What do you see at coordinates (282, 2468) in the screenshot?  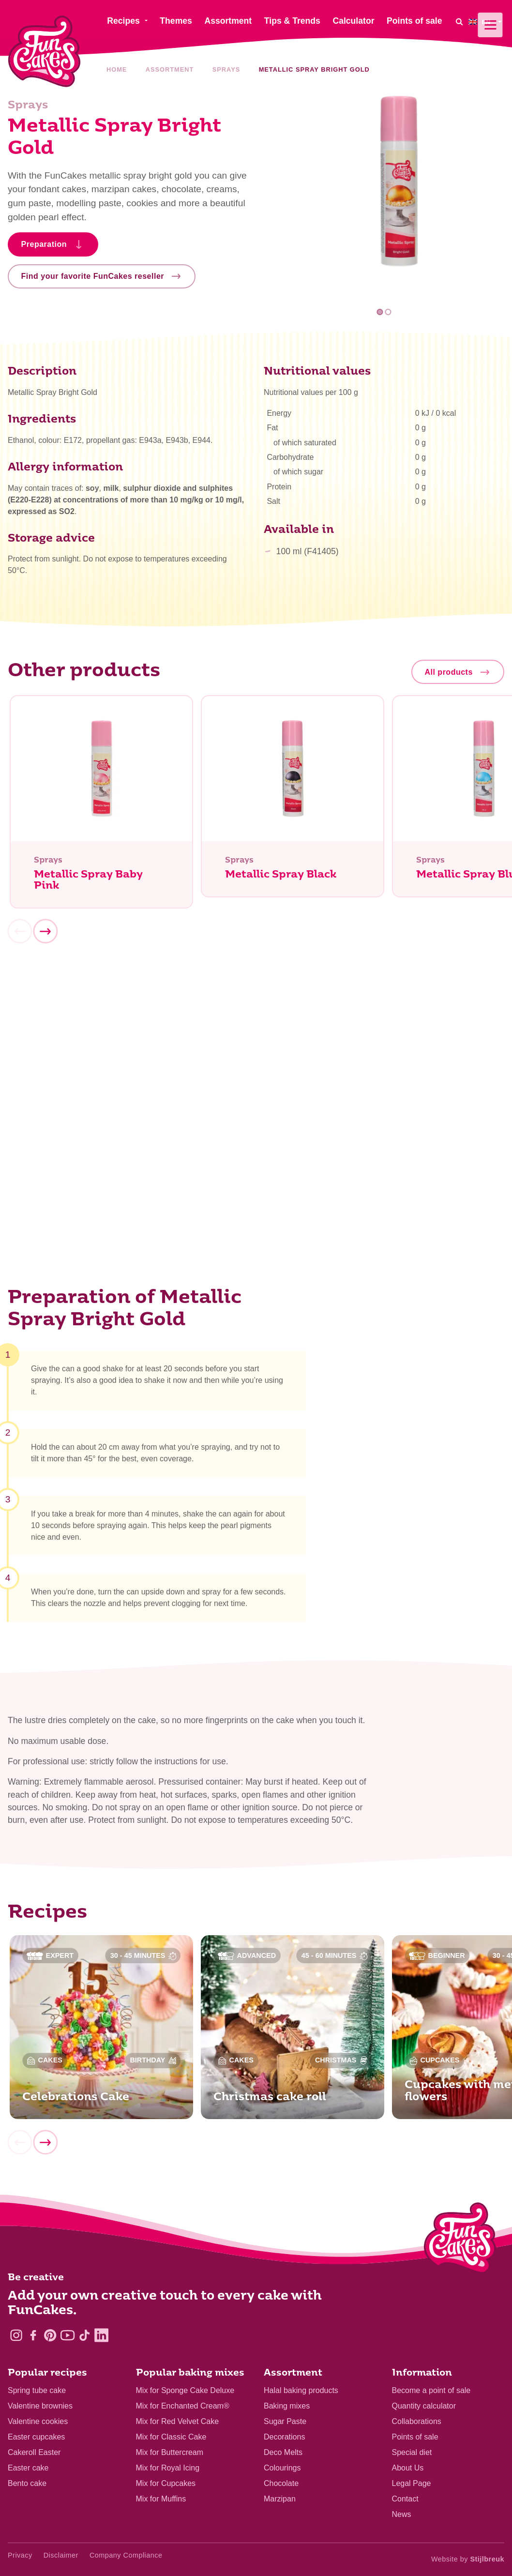 I see `Colourings` at bounding box center [282, 2468].